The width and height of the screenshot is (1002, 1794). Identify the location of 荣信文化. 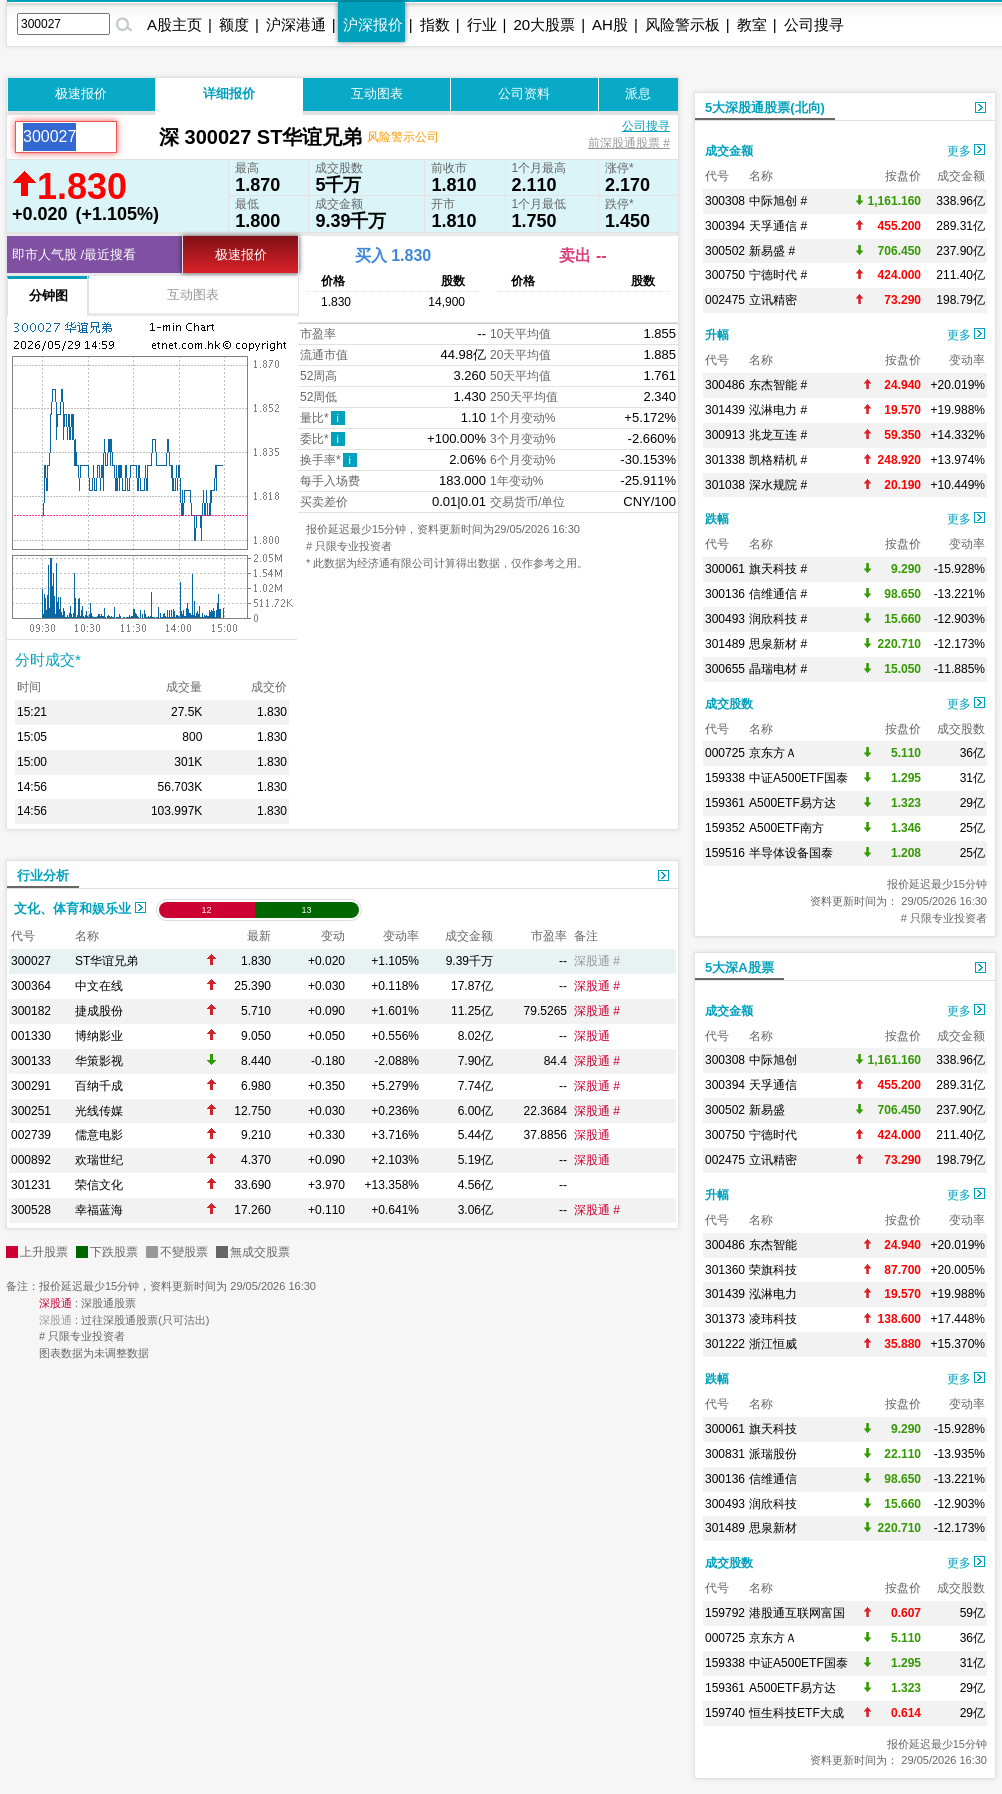
(99, 1185).